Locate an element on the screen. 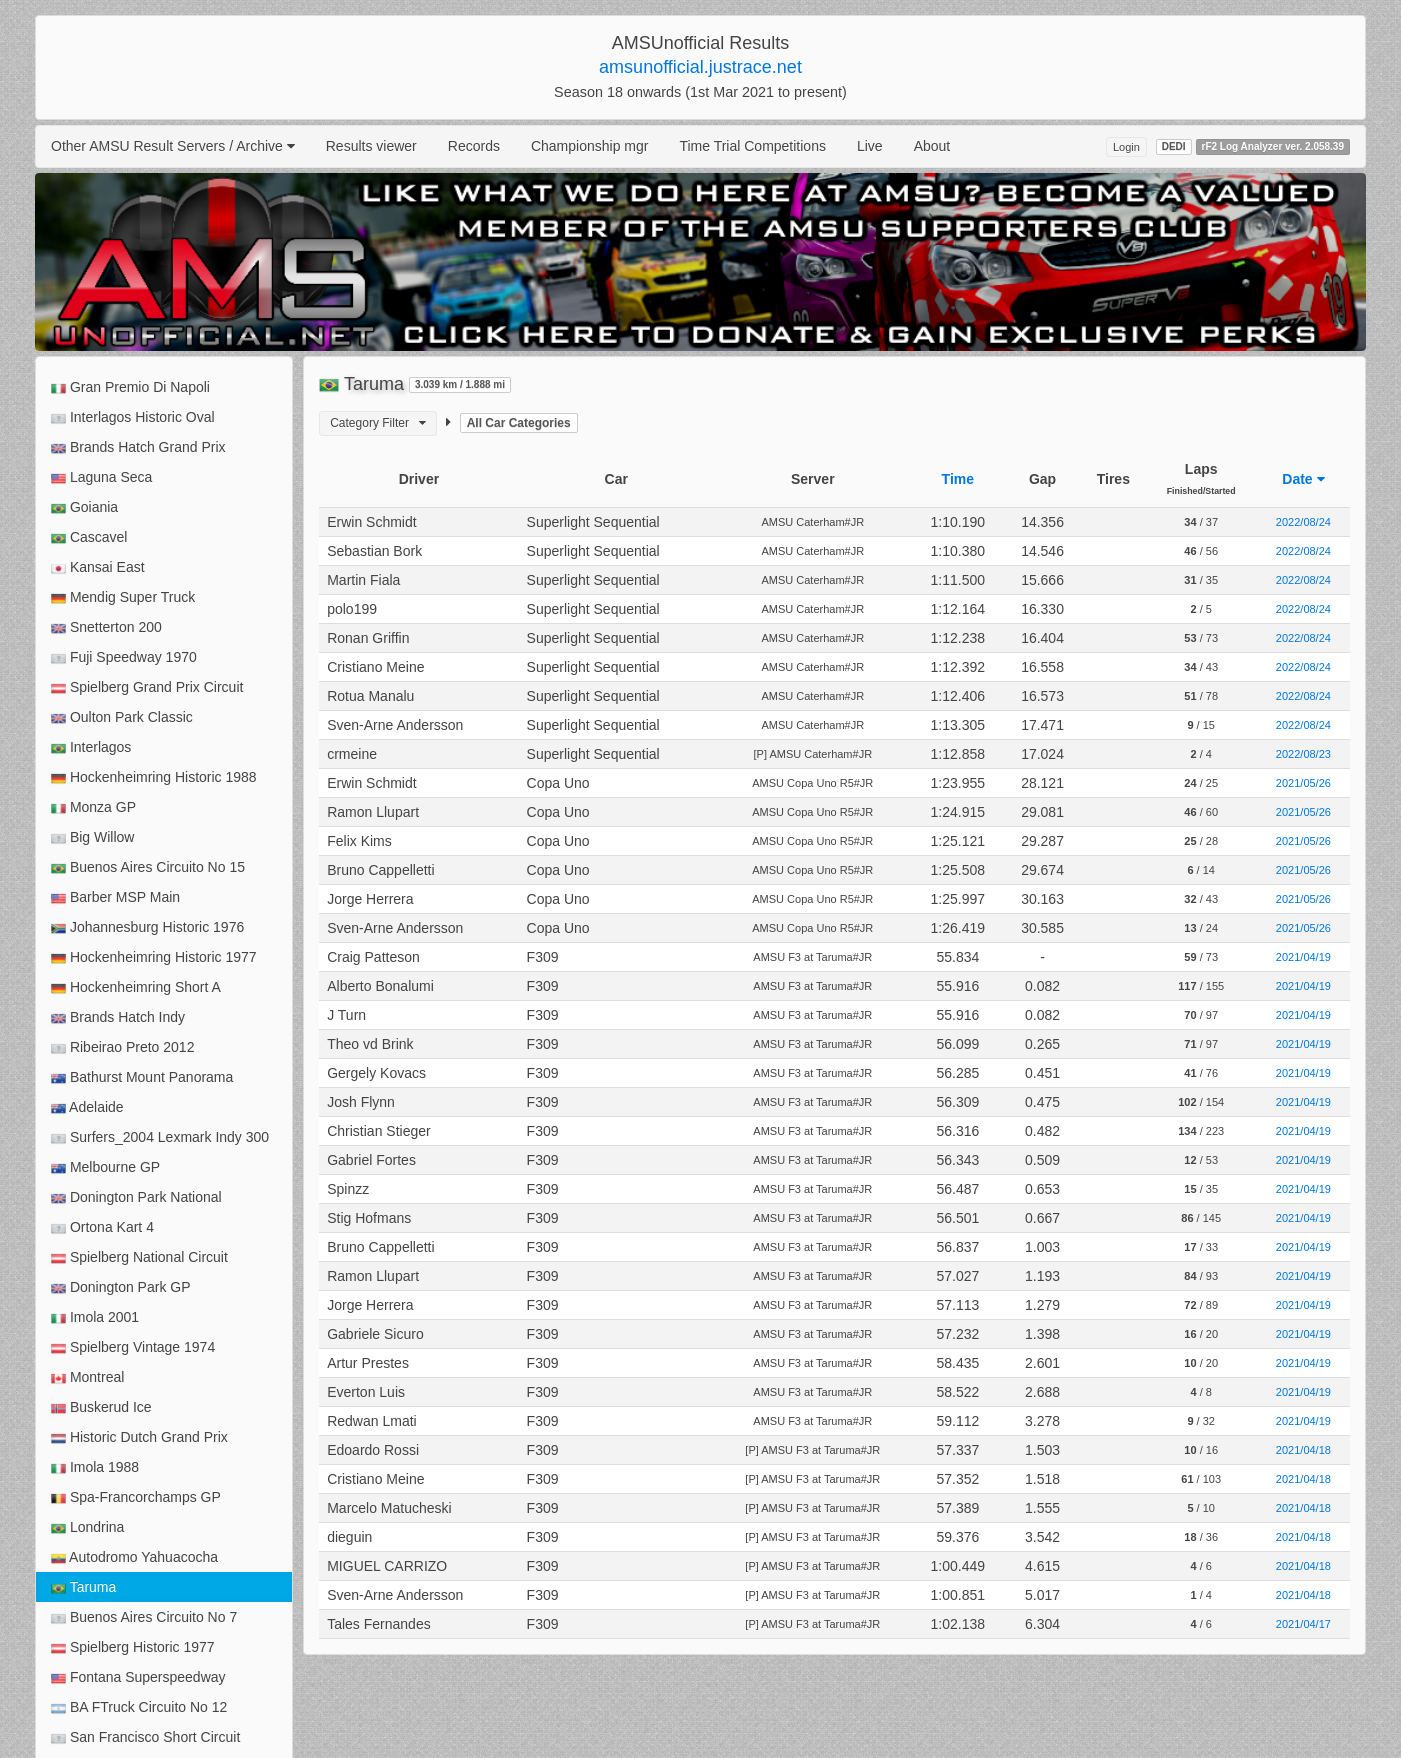 The height and width of the screenshot is (1758, 1401). Londrina is located at coordinates (87, 1527).